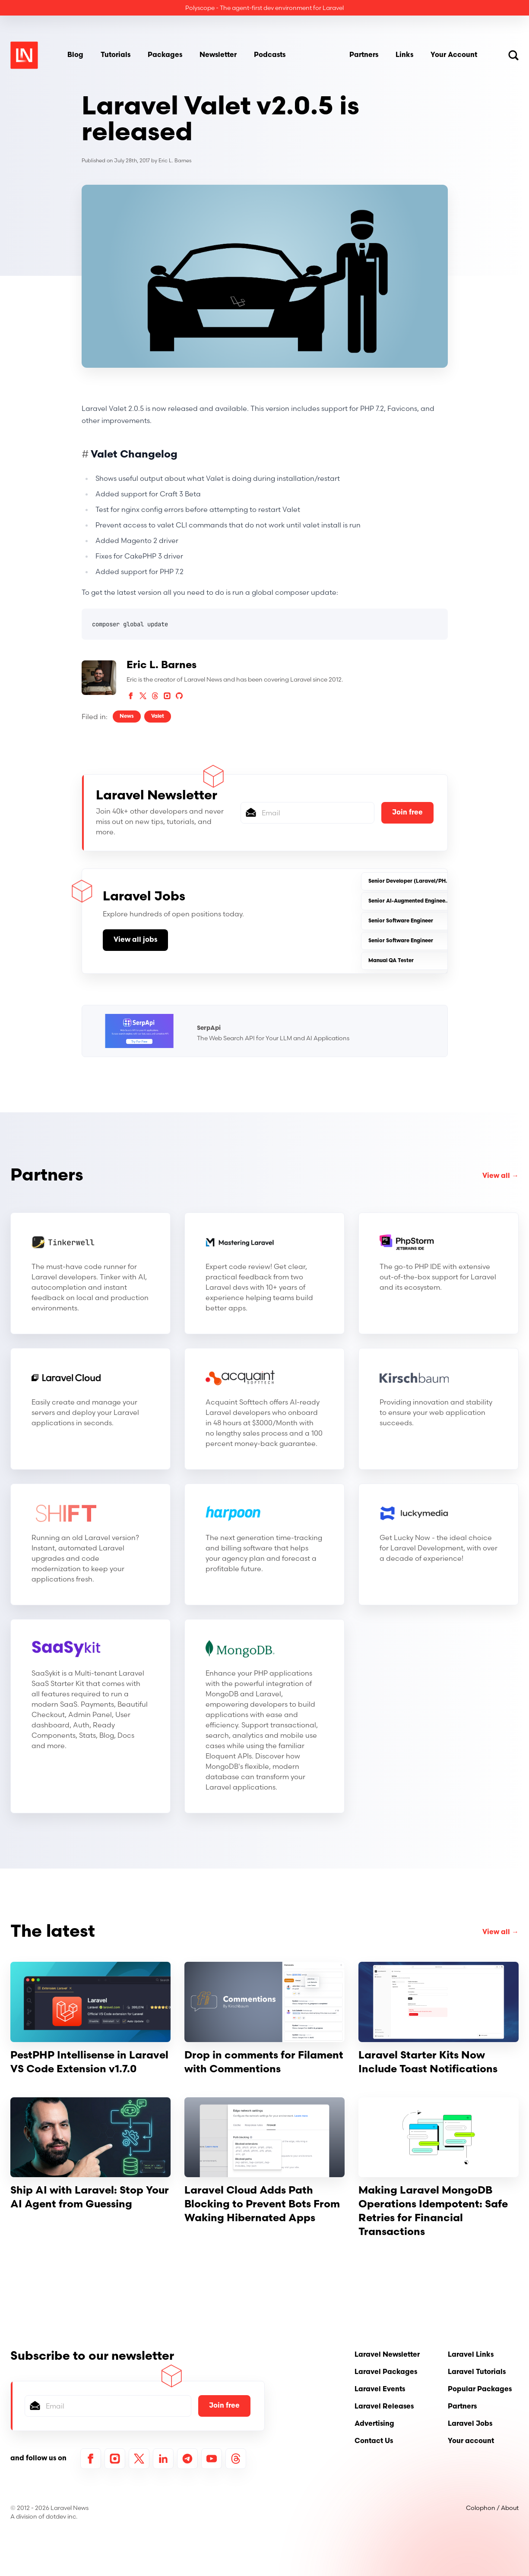  I want to click on Advertising, so click(374, 2424).